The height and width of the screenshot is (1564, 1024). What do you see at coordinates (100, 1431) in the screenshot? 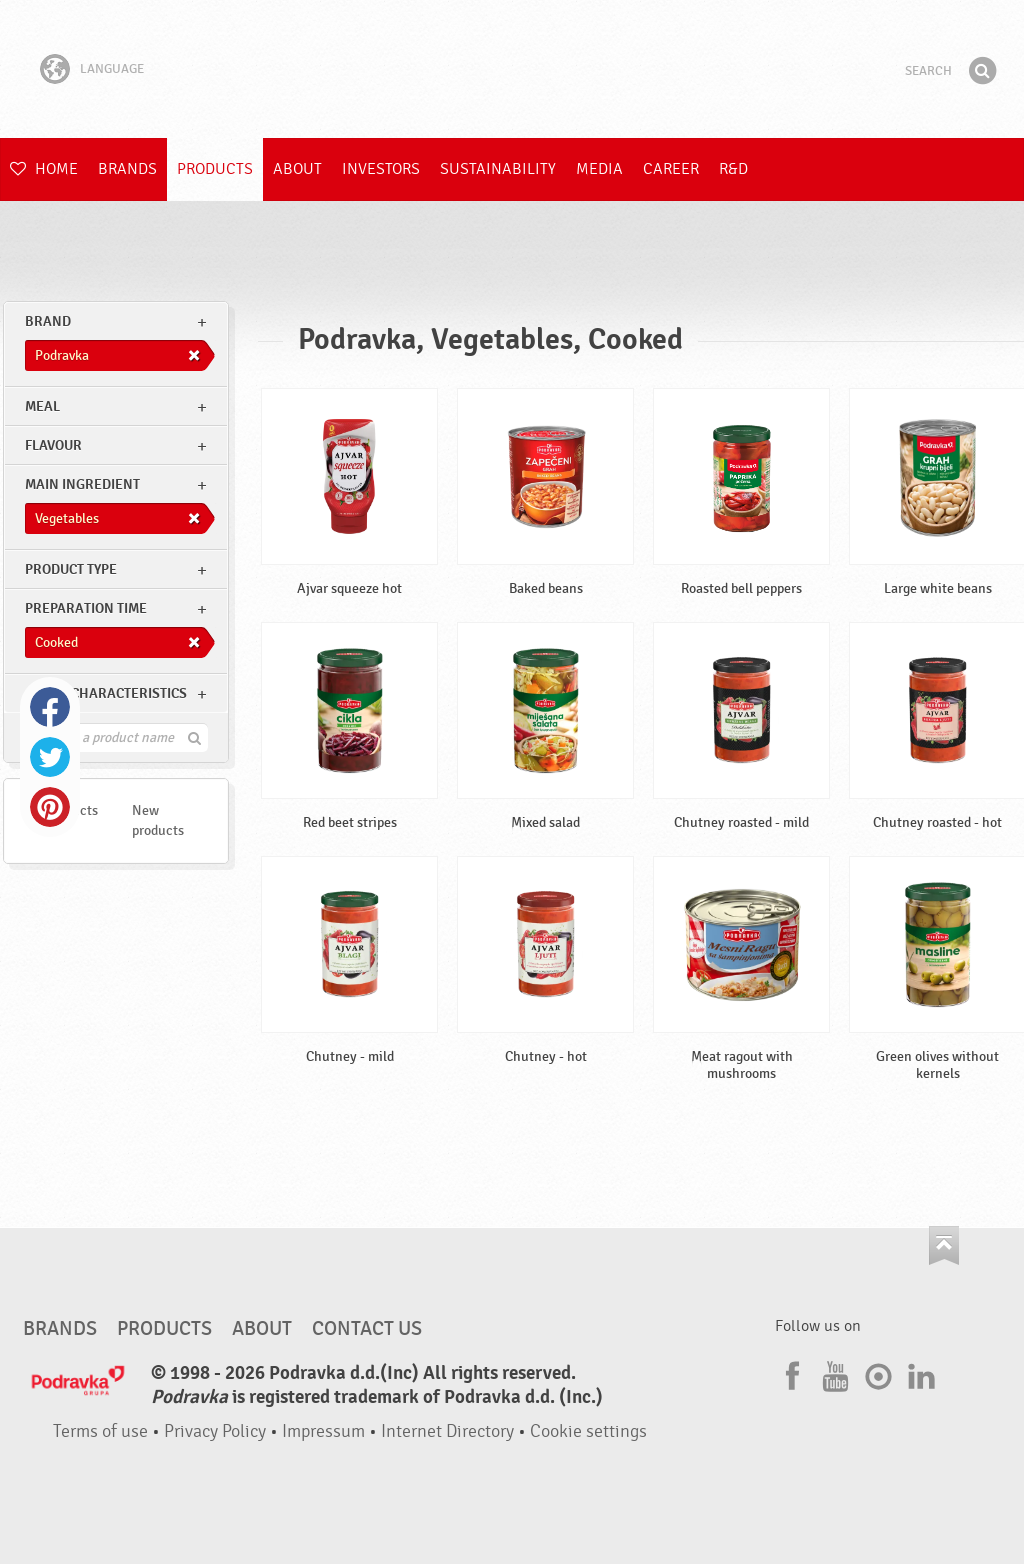
I see `Terms of use` at bounding box center [100, 1431].